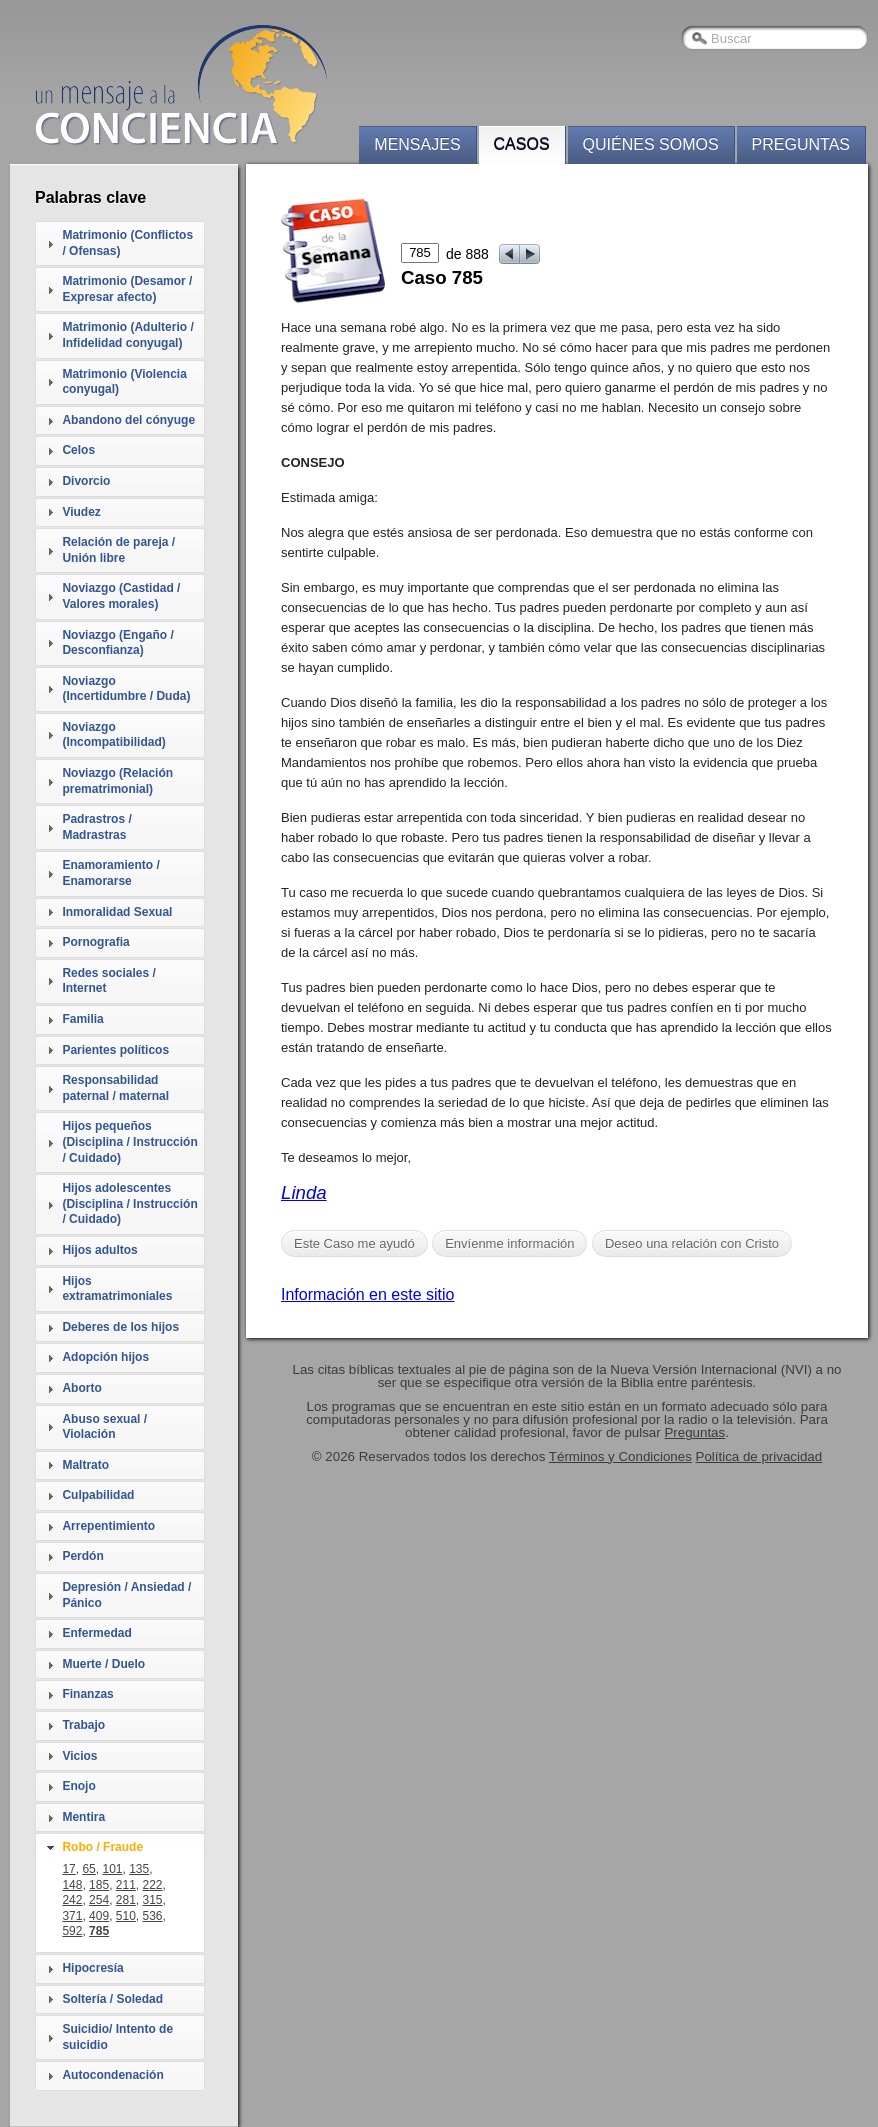  What do you see at coordinates (128, 420) in the screenshot?
I see `Abandono del cónyuge` at bounding box center [128, 420].